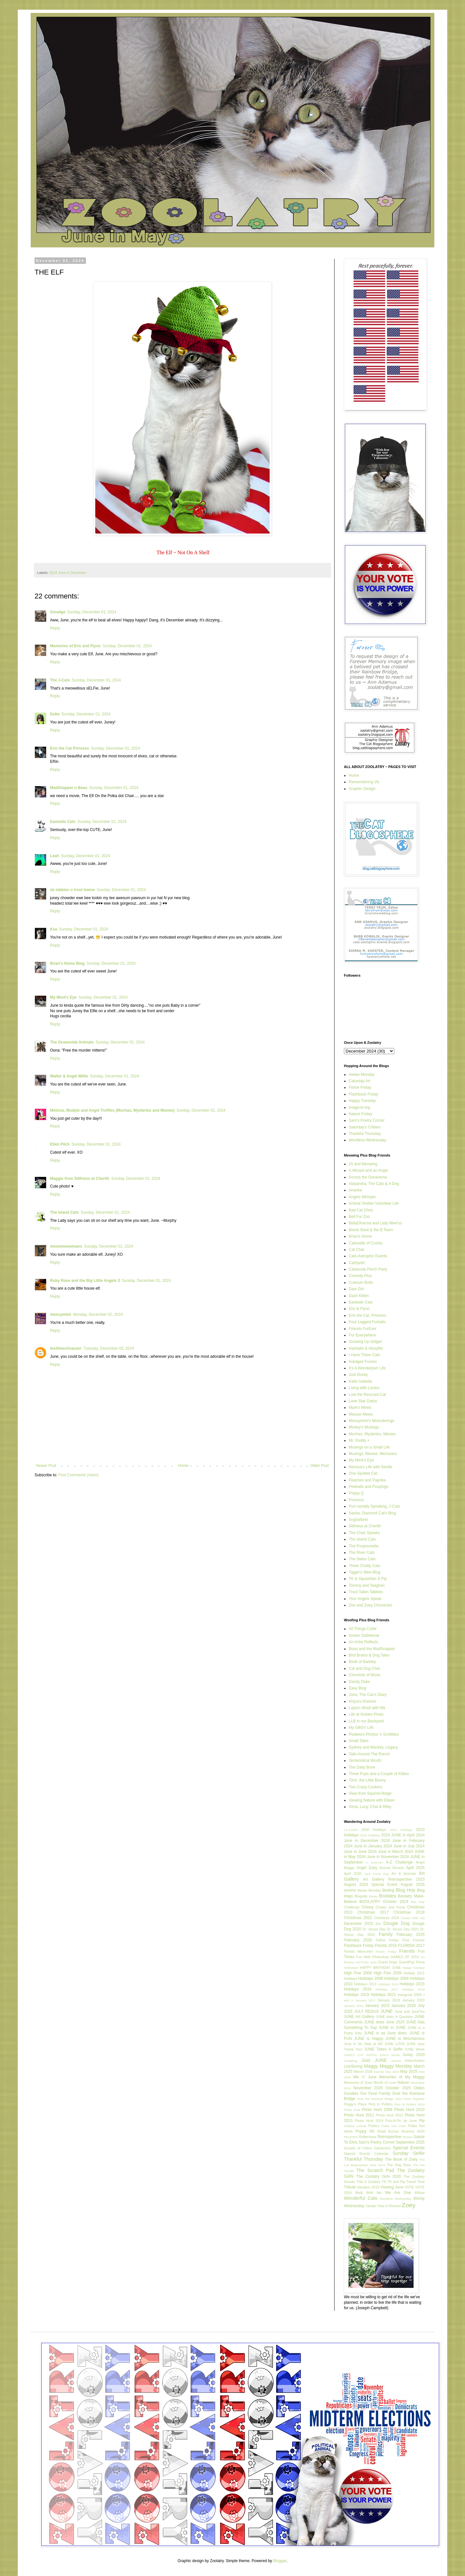 This screenshot has width=465, height=2576. Describe the element at coordinates (359, 2016) in the screenshot. I see `JUNE Art Gallery` at that location.